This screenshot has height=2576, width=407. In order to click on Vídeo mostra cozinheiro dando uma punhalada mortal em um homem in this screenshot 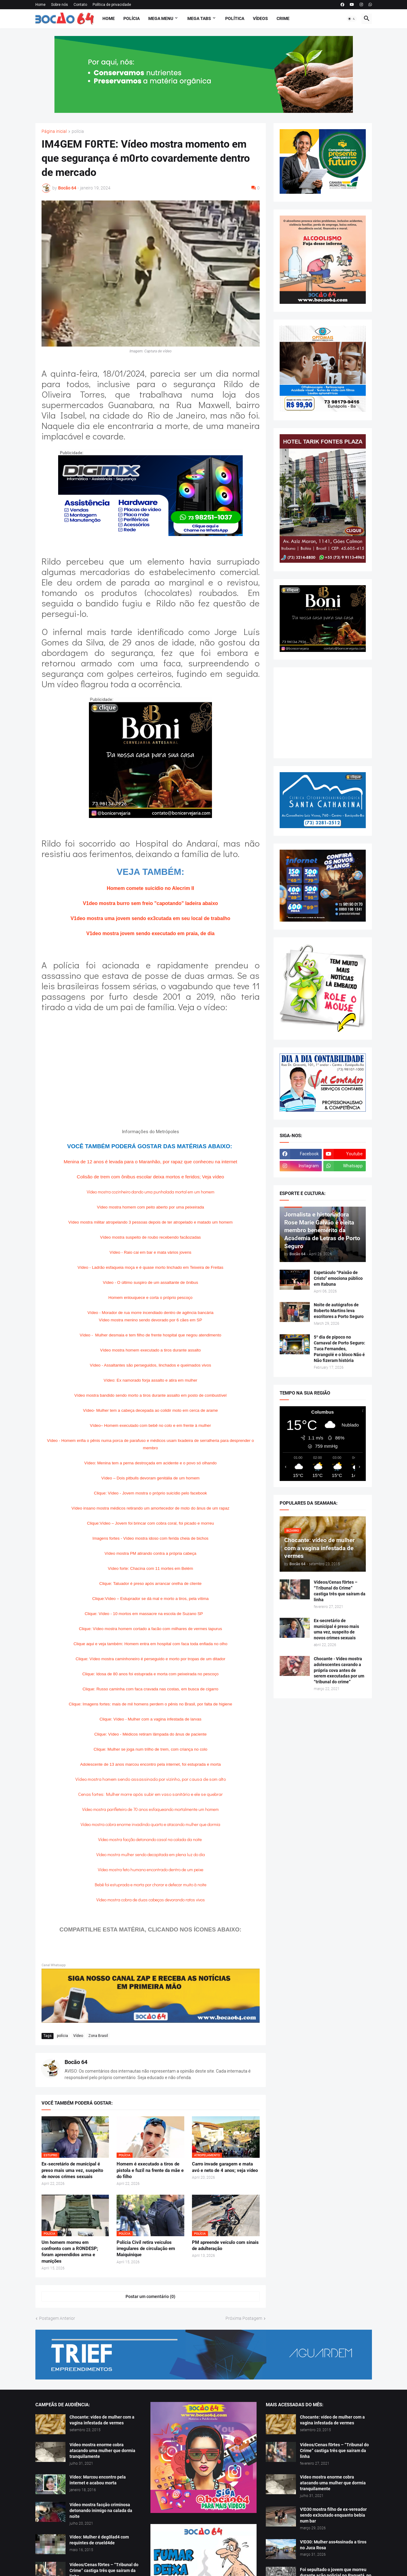, I will do `click(150, 1192)`.